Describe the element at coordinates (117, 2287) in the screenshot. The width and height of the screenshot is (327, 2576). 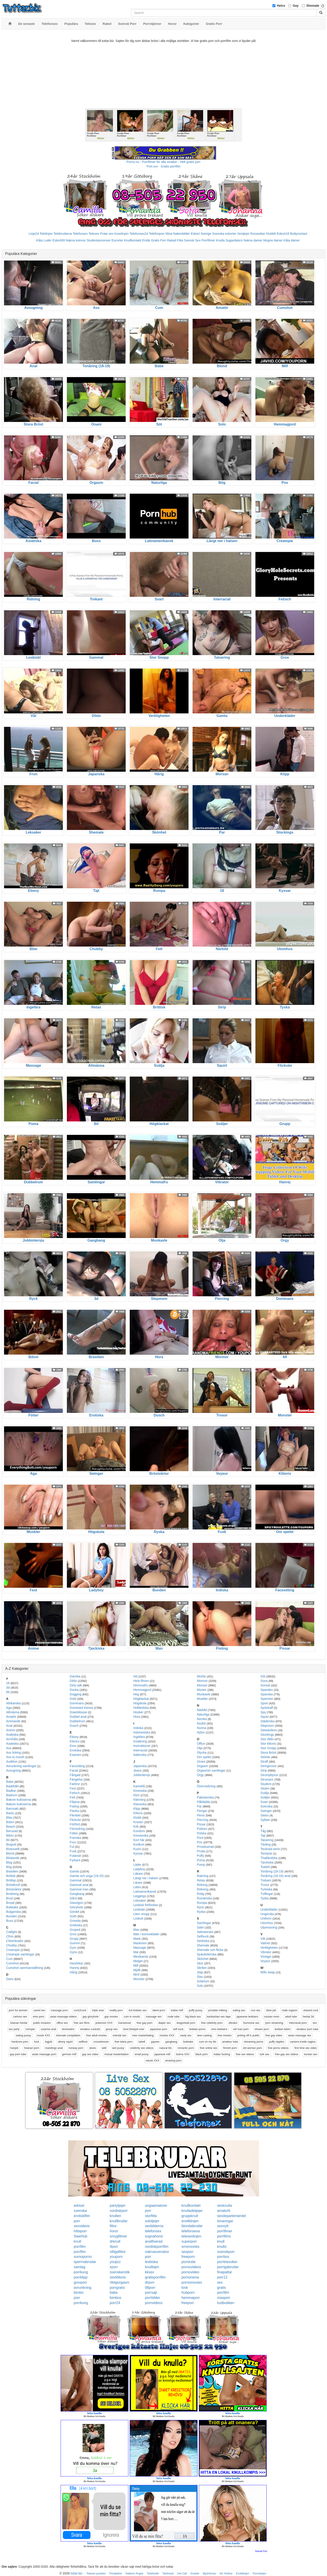
I see `porrgratis` at that location.